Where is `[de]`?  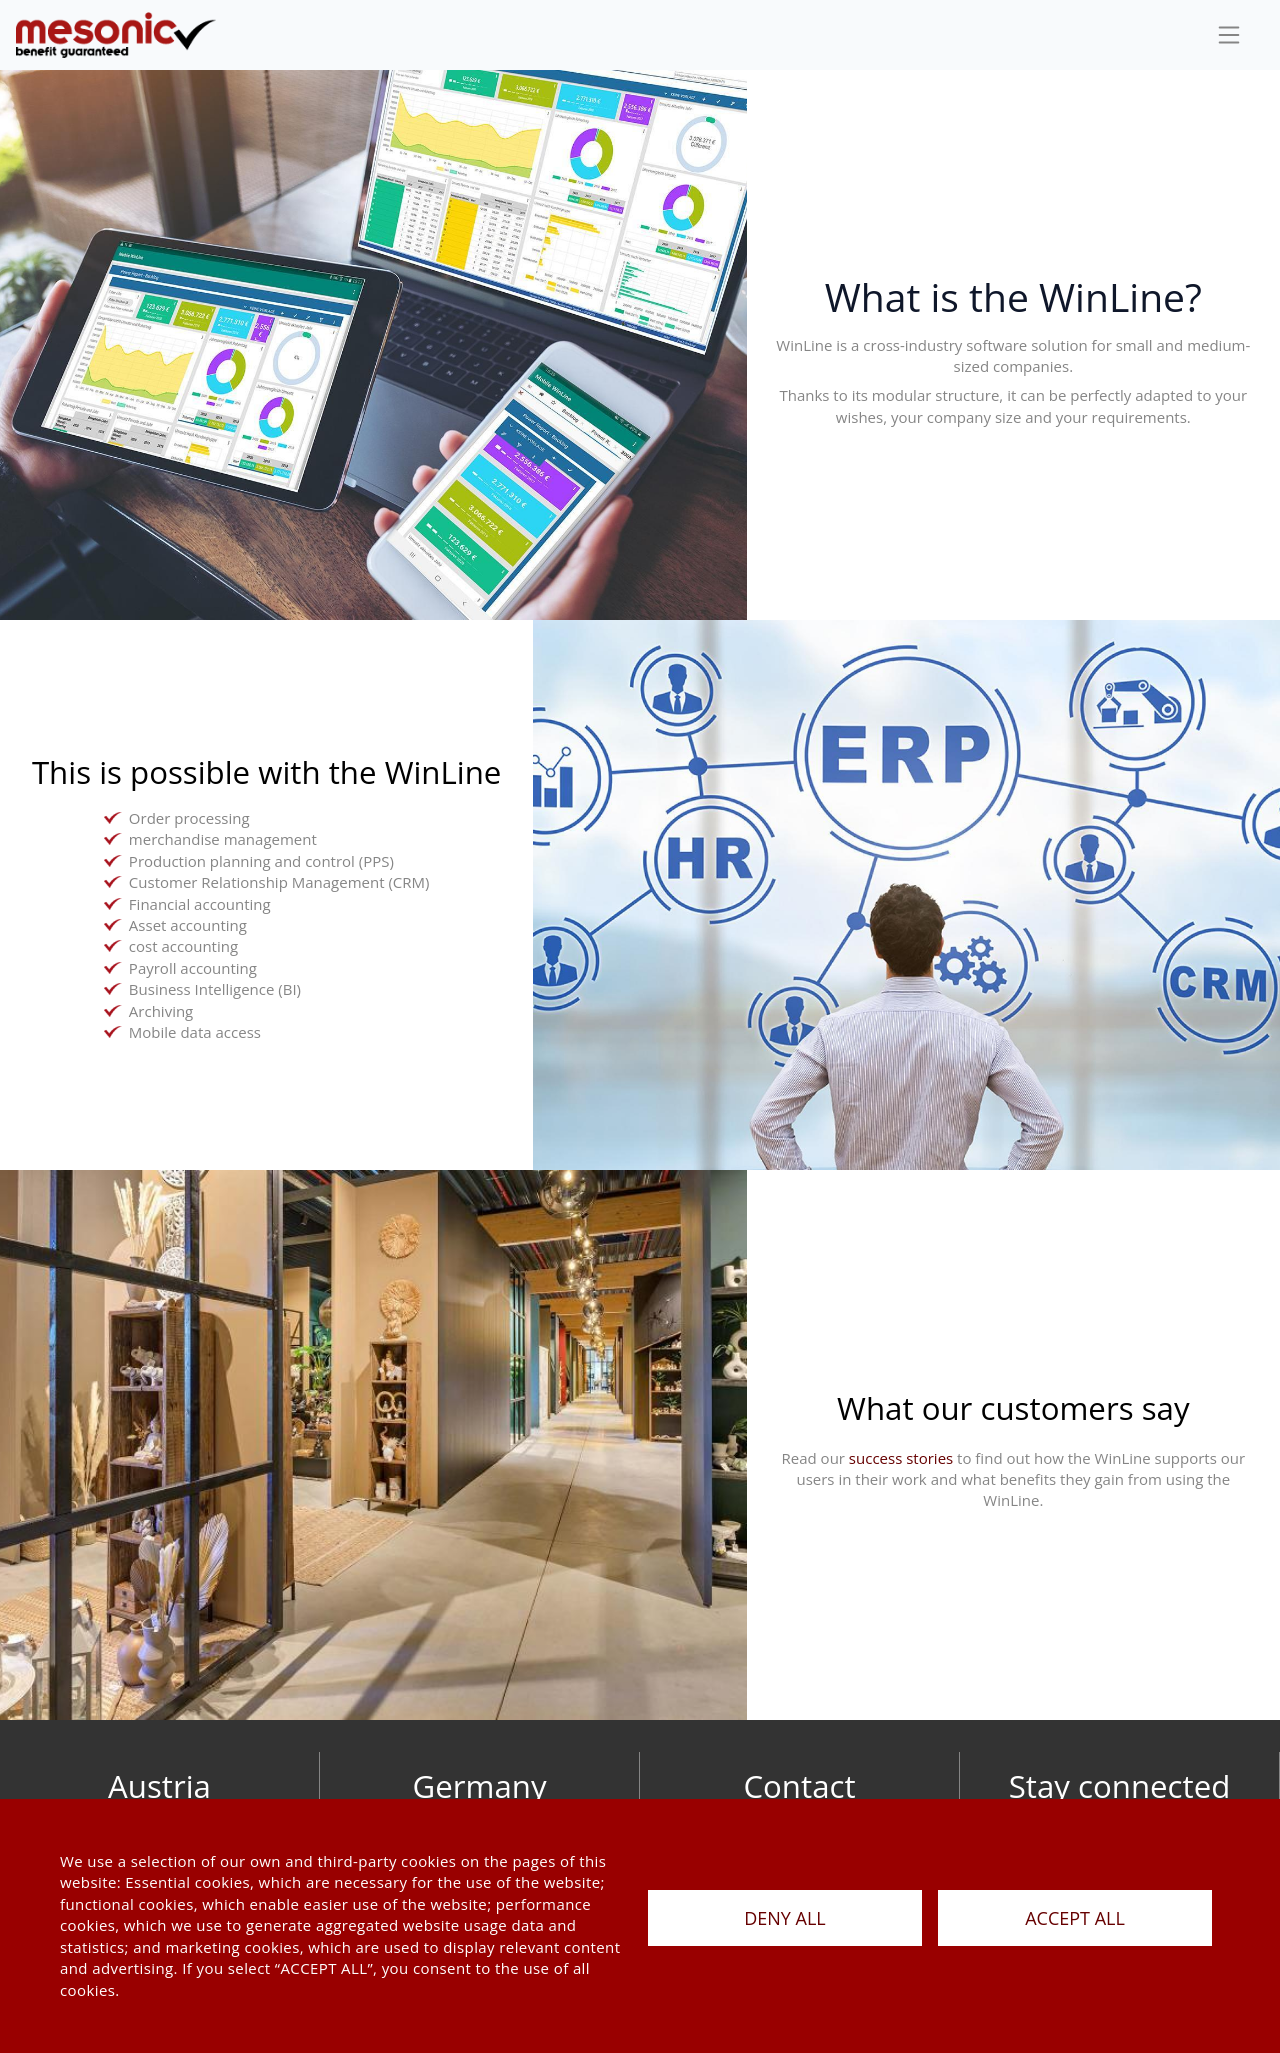 [de] is located at coordinates (116, 34).